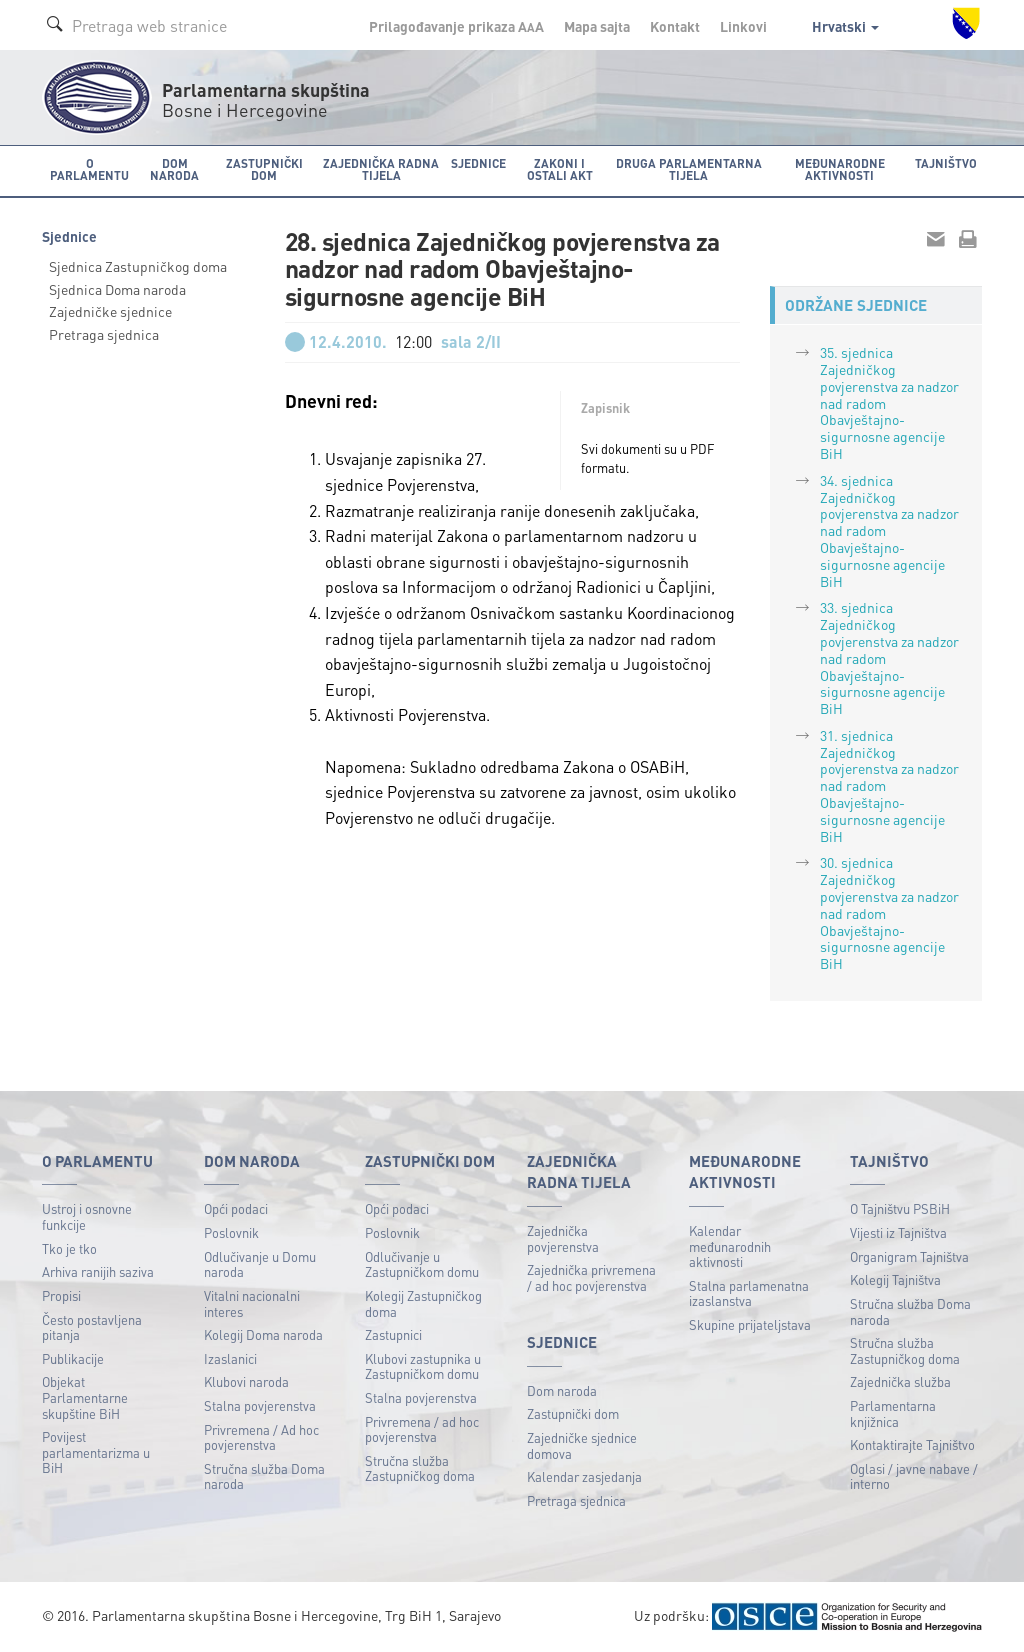 The width and height of the screenshot is (1024, 1652). Describe the element at coordinates (174, 169) in the screenshot. I see `Dom naroda [button]` at that location.